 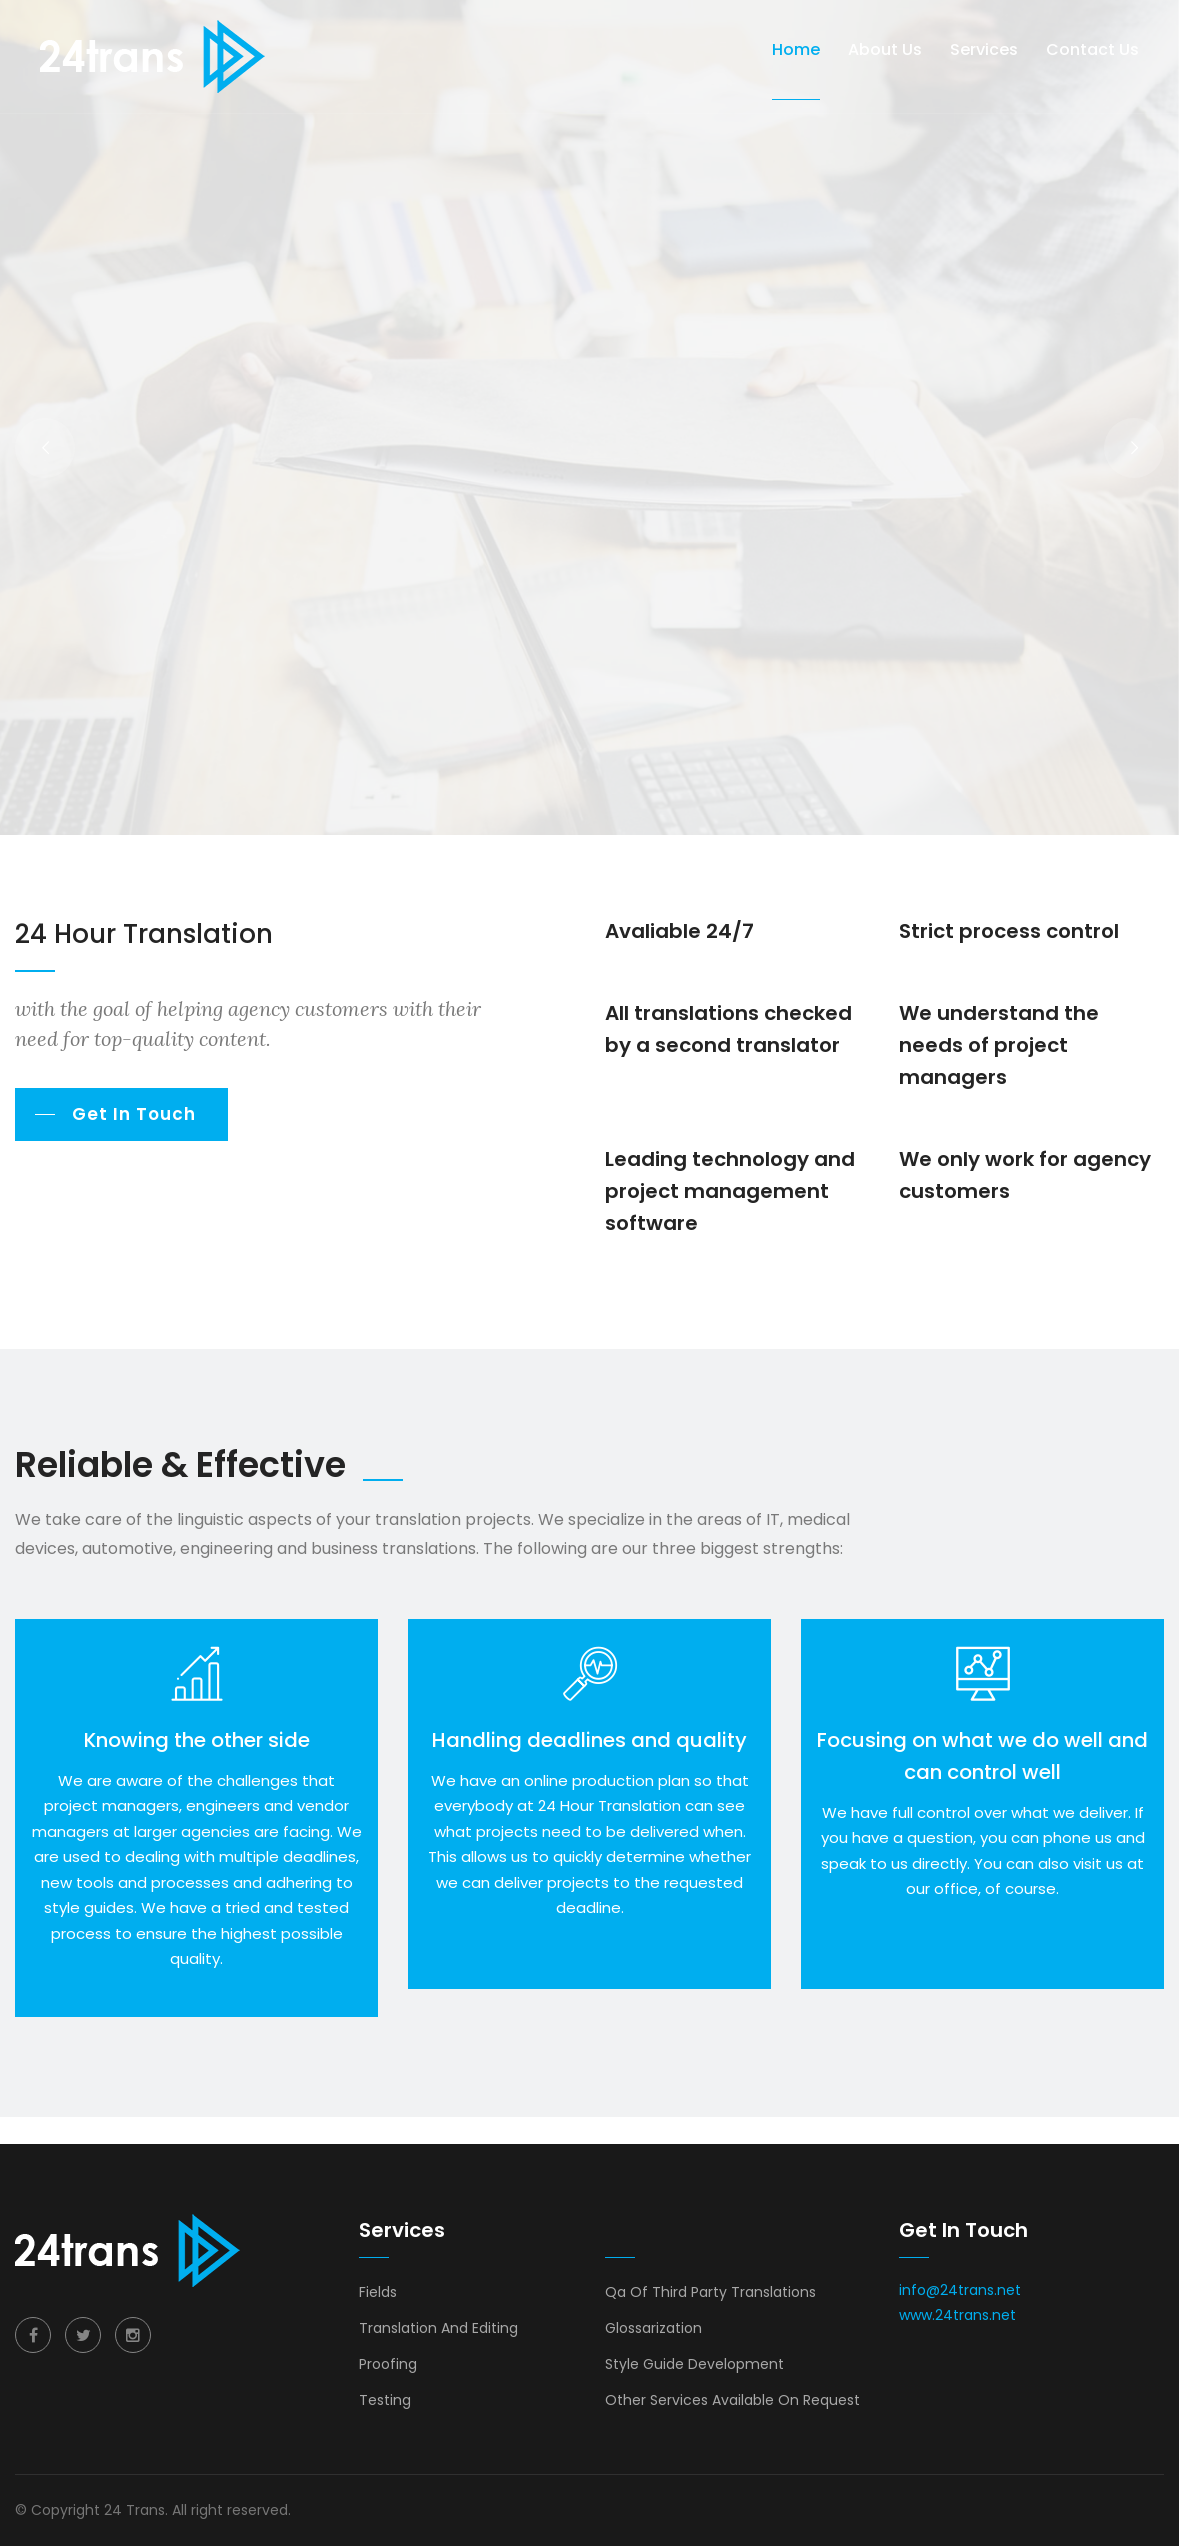 I want to click on info@24trans.net, so click(x=960, y=2290).